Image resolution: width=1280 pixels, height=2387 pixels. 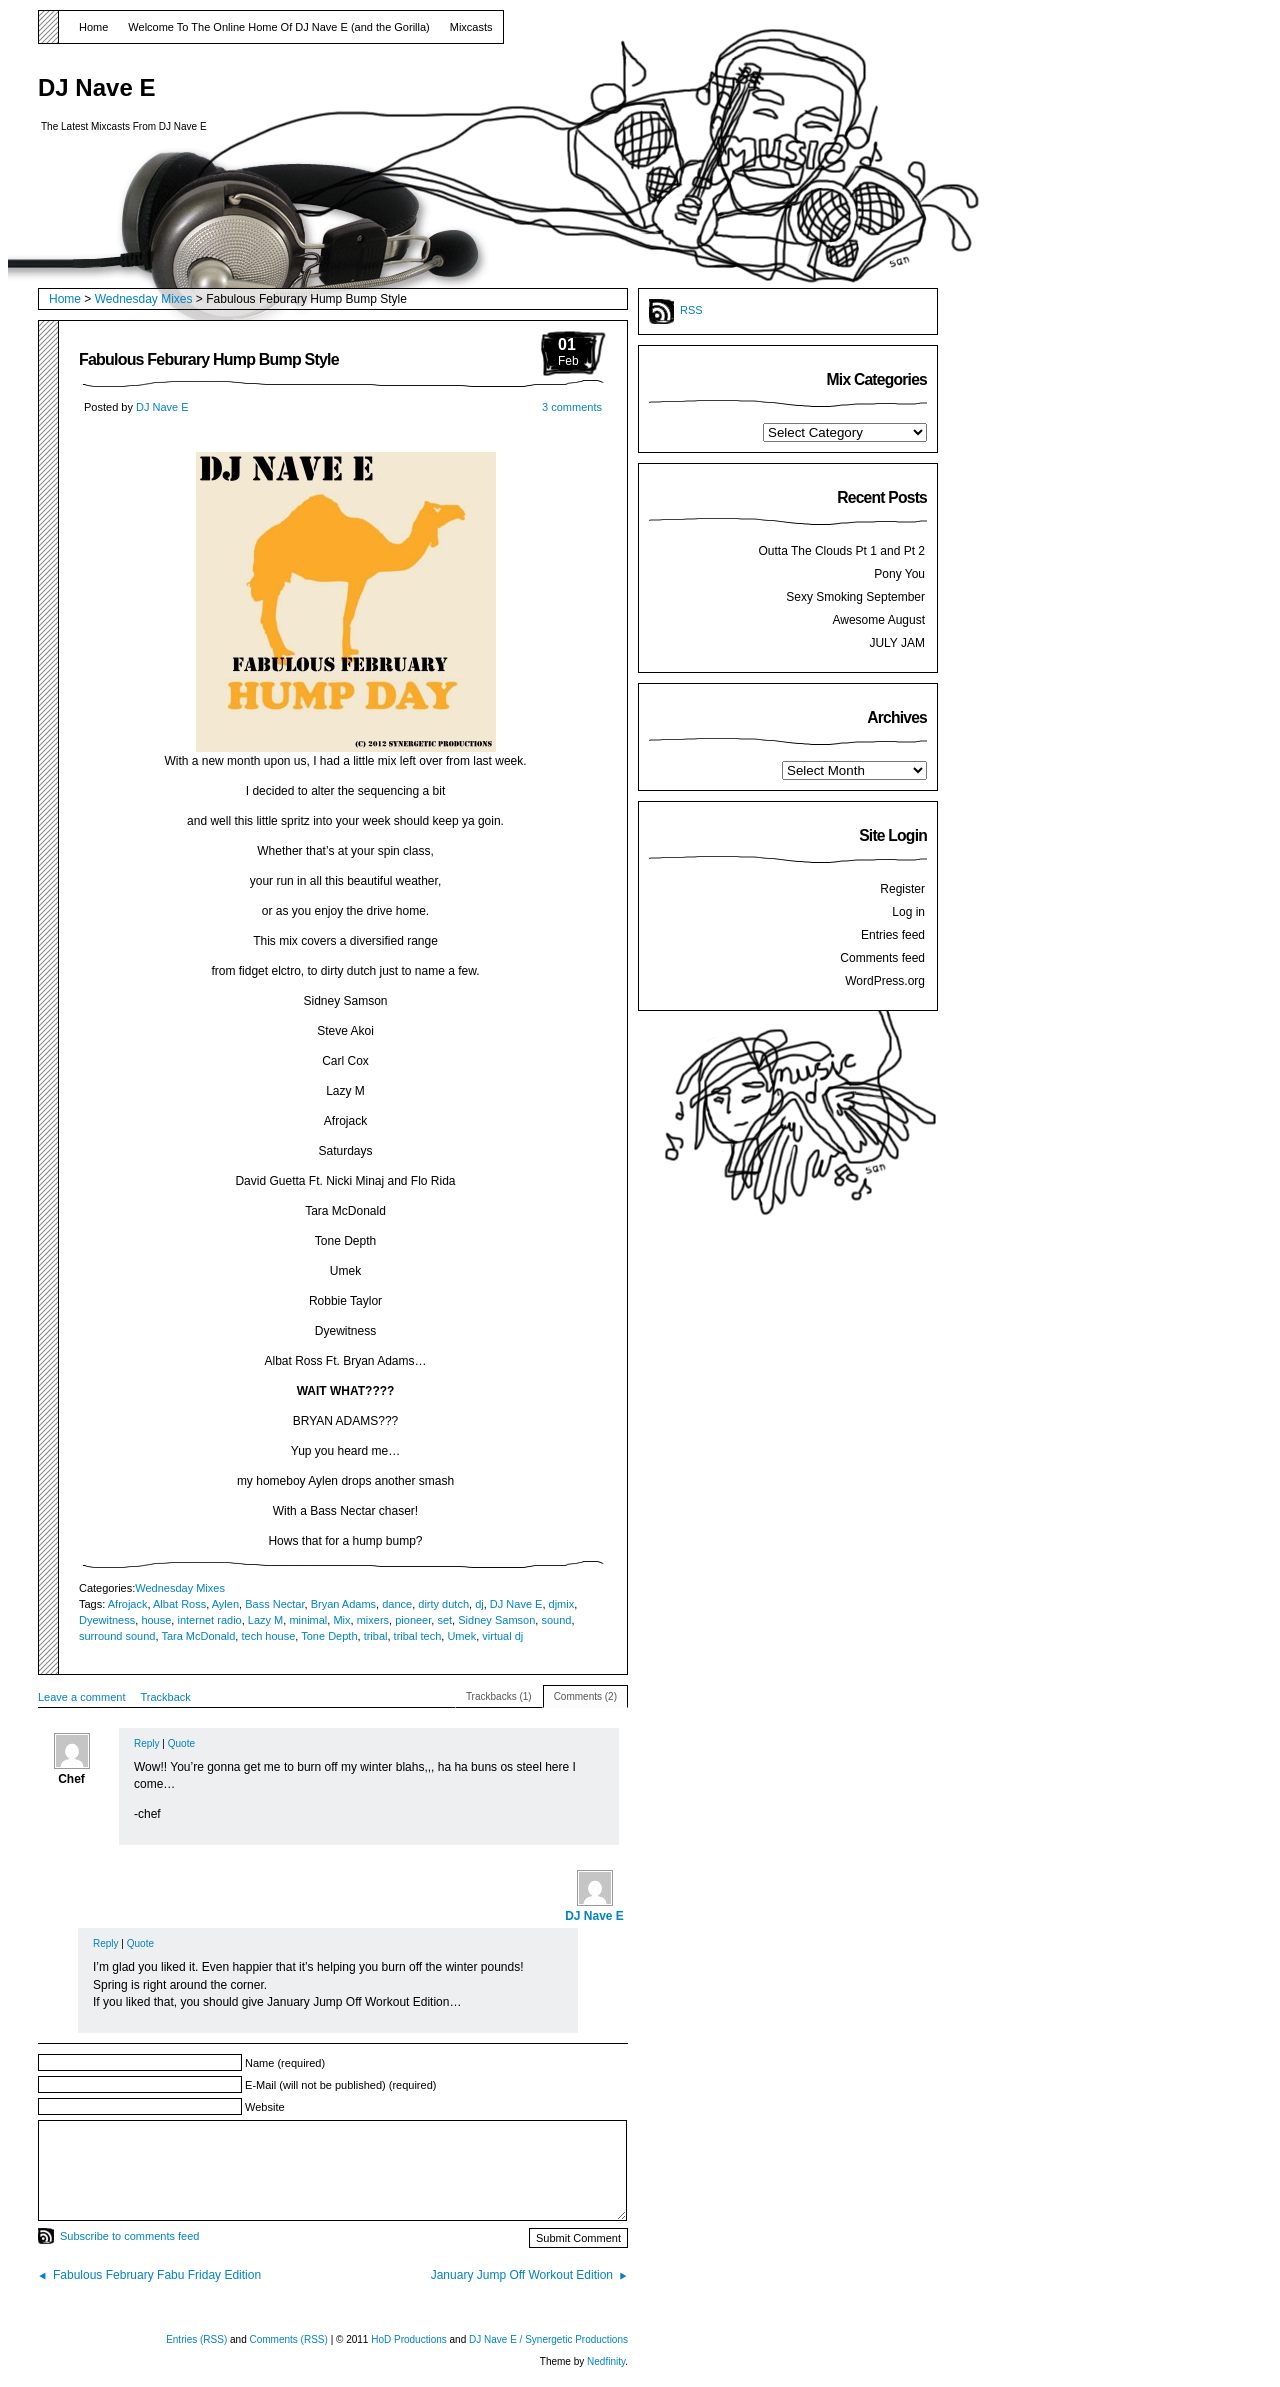 What do you see at coordinates (129, 2236) in the screenshot?
I see `Subscribe to comments feed` at bounding box center [129, 2236].